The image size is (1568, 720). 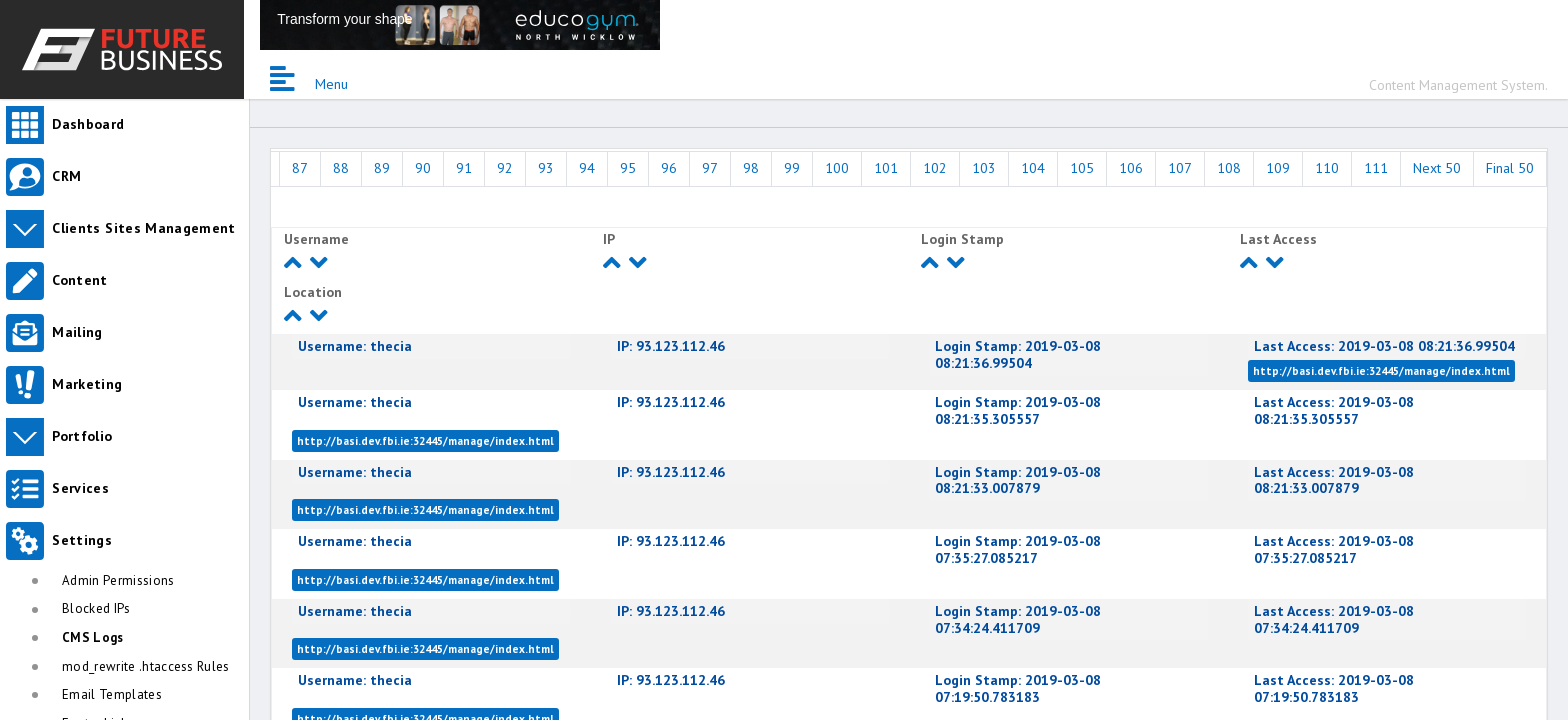 What do you see at coordinates (671, 346) in the screenshot?
I see `93.123.112.46` at bounding box center [671, 346].